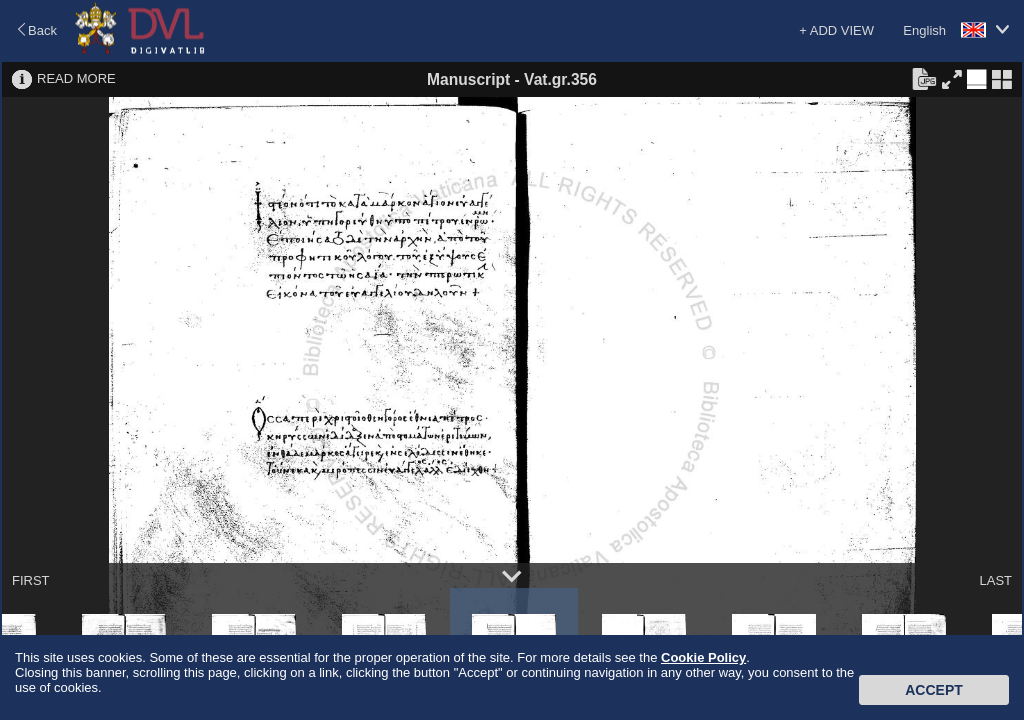 Image resolution: width=1024 pixels, height=720 pixels. I want to click on + ADD VIEW, so click(836, 30).